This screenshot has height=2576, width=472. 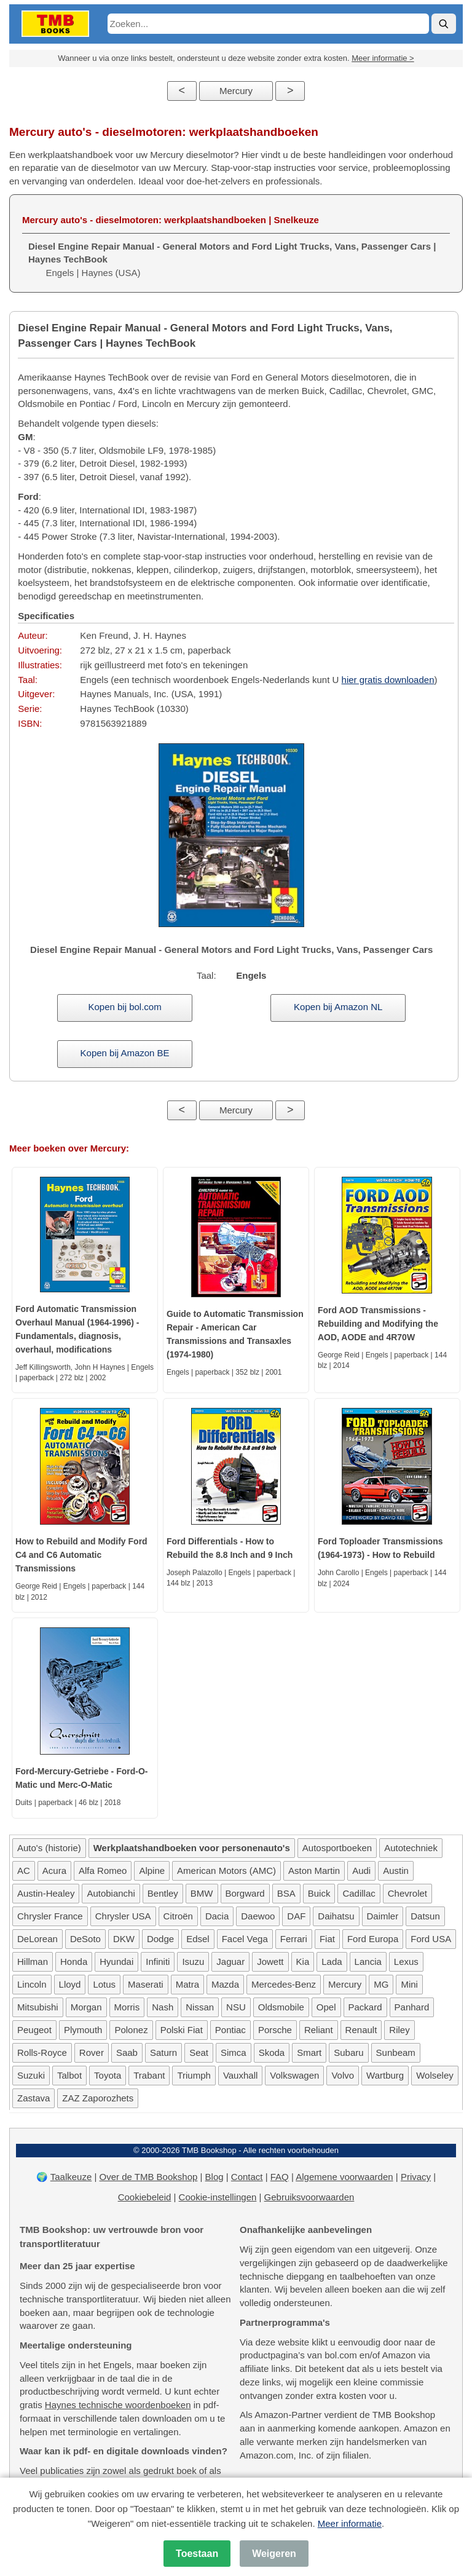 What do you see at coordinates (217, 1916) in the screenshot?
I see `Dacia` at bounding box center [217, 1916].